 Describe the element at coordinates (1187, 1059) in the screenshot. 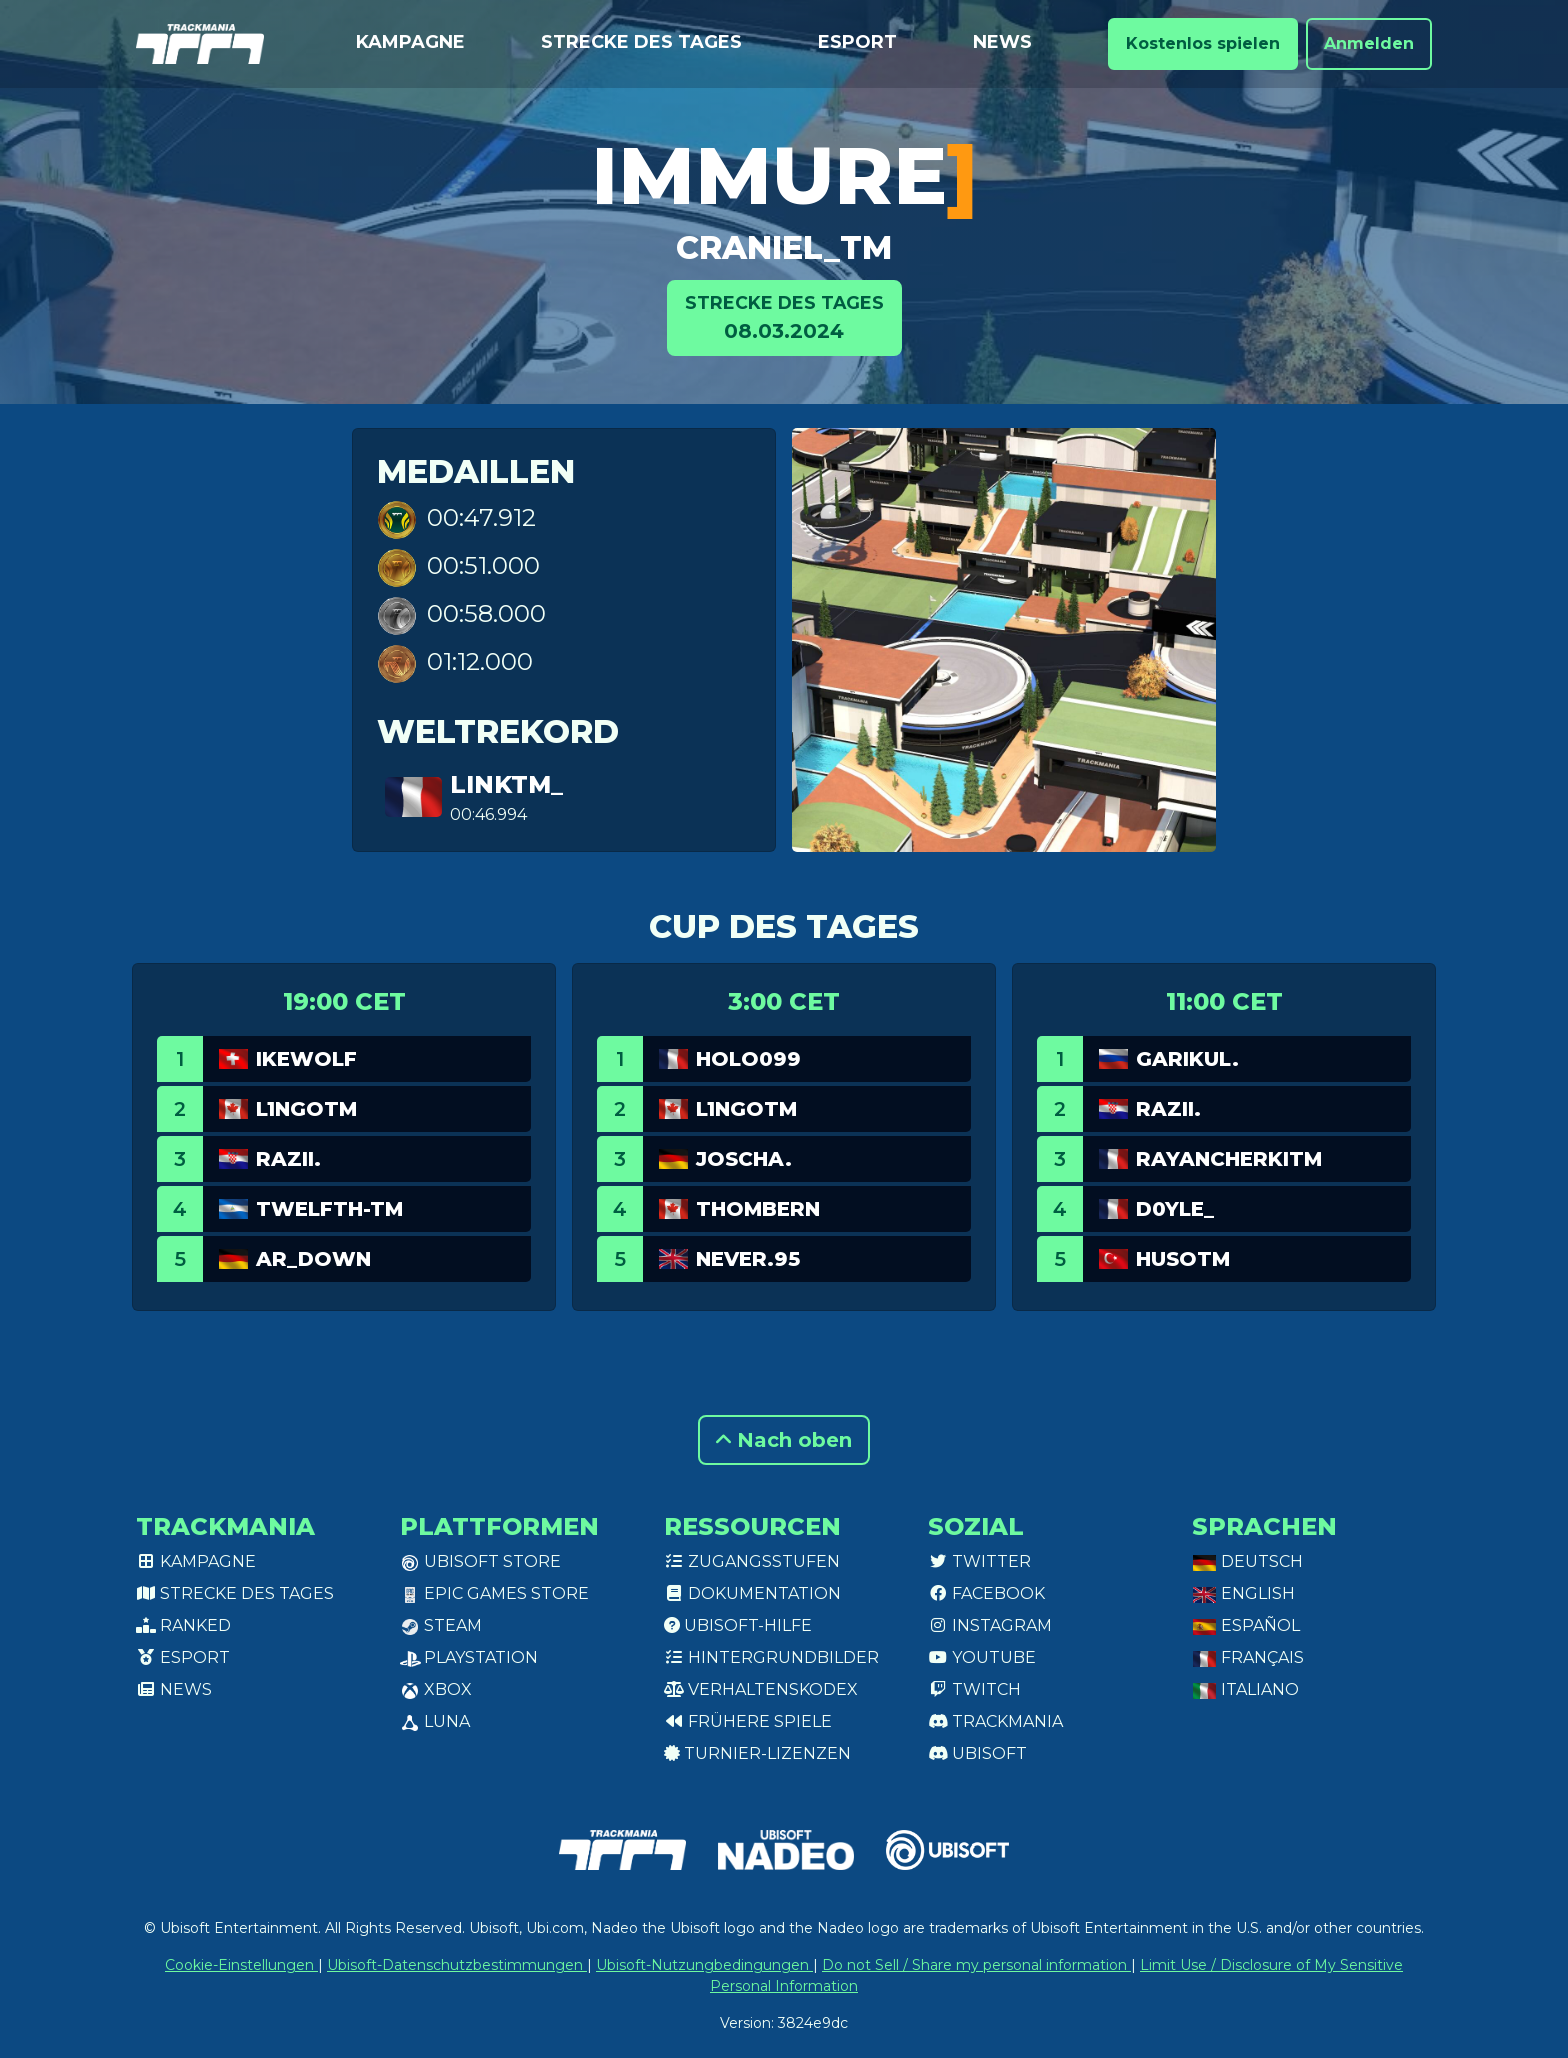

I see `garikul.` at that location.